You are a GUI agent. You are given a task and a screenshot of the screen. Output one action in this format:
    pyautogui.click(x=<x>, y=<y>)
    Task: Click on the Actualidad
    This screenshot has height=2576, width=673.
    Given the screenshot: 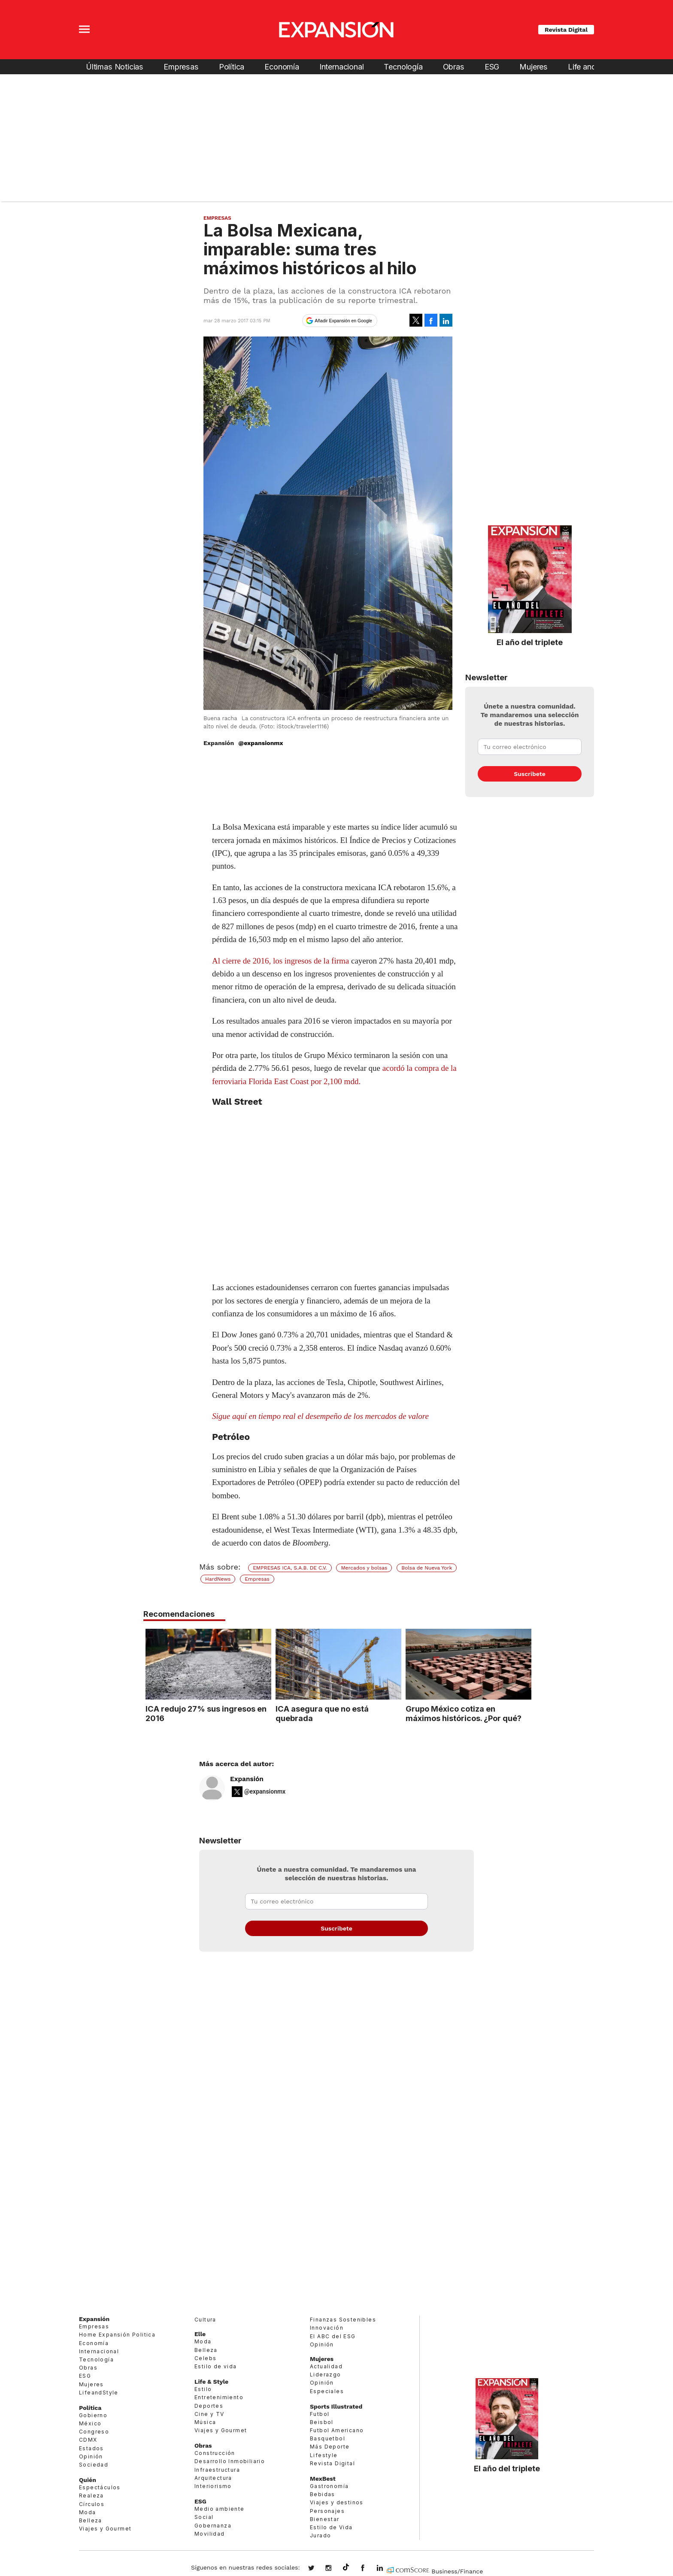 What is the action you would take?
    pyautogui.click(x=326, y=2366)
    